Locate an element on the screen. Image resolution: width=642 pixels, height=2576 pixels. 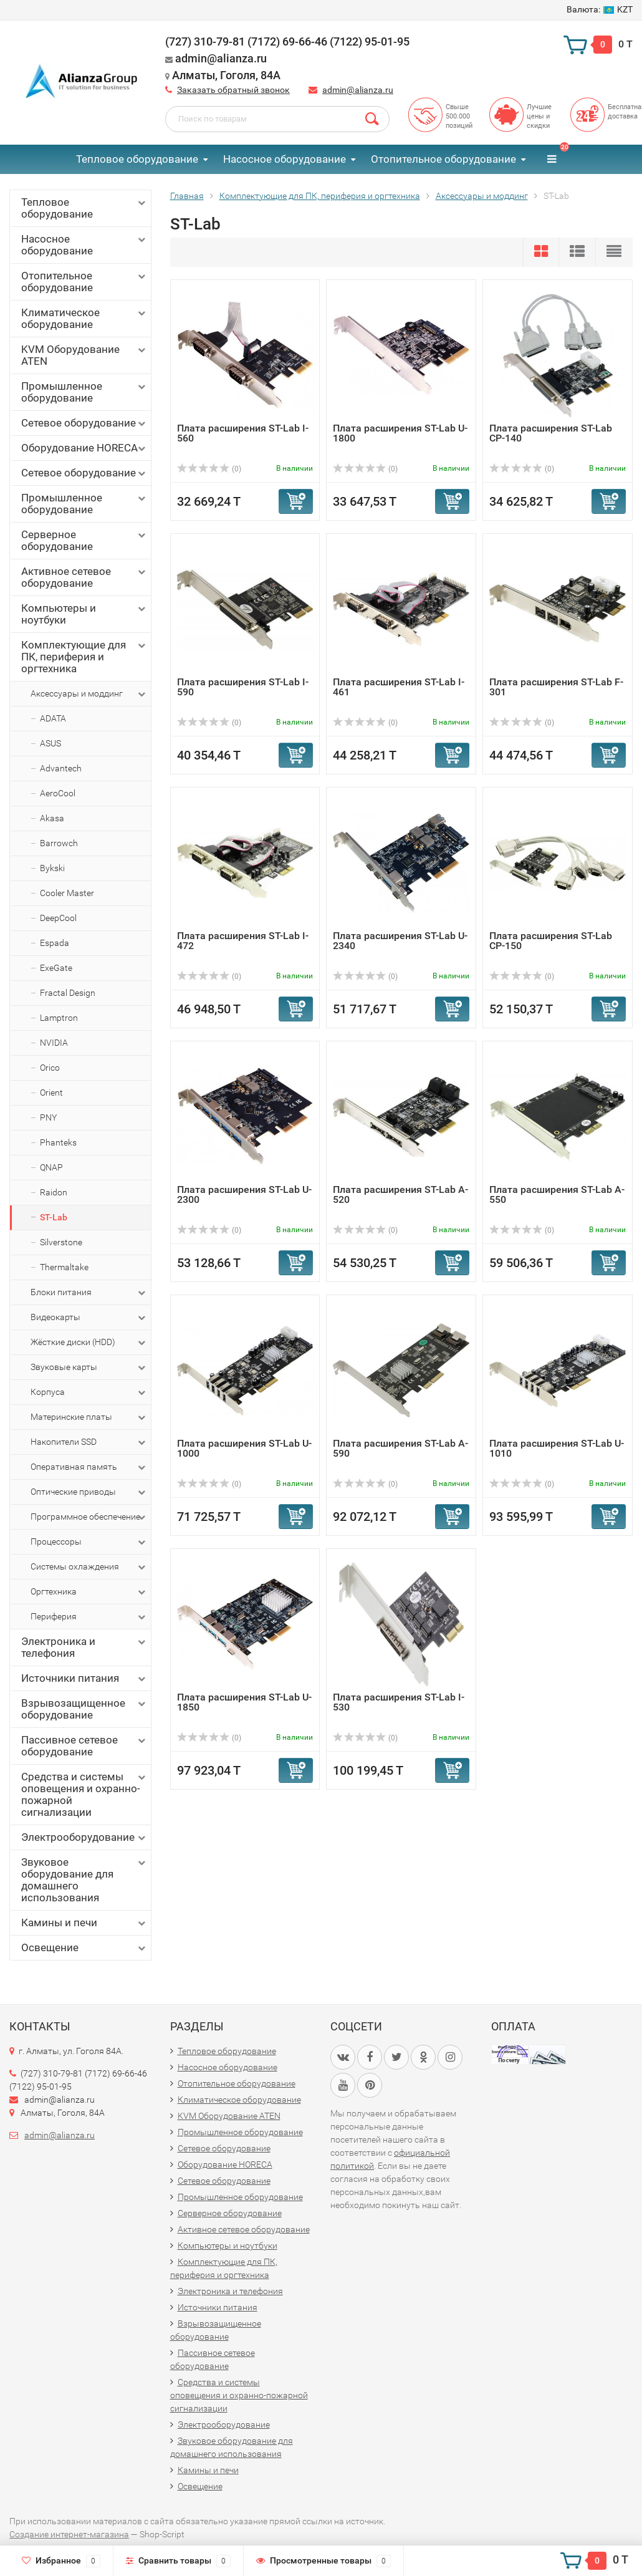
Плата расширения ST-Lab U-2300 is located at coordinates (244, 1194).